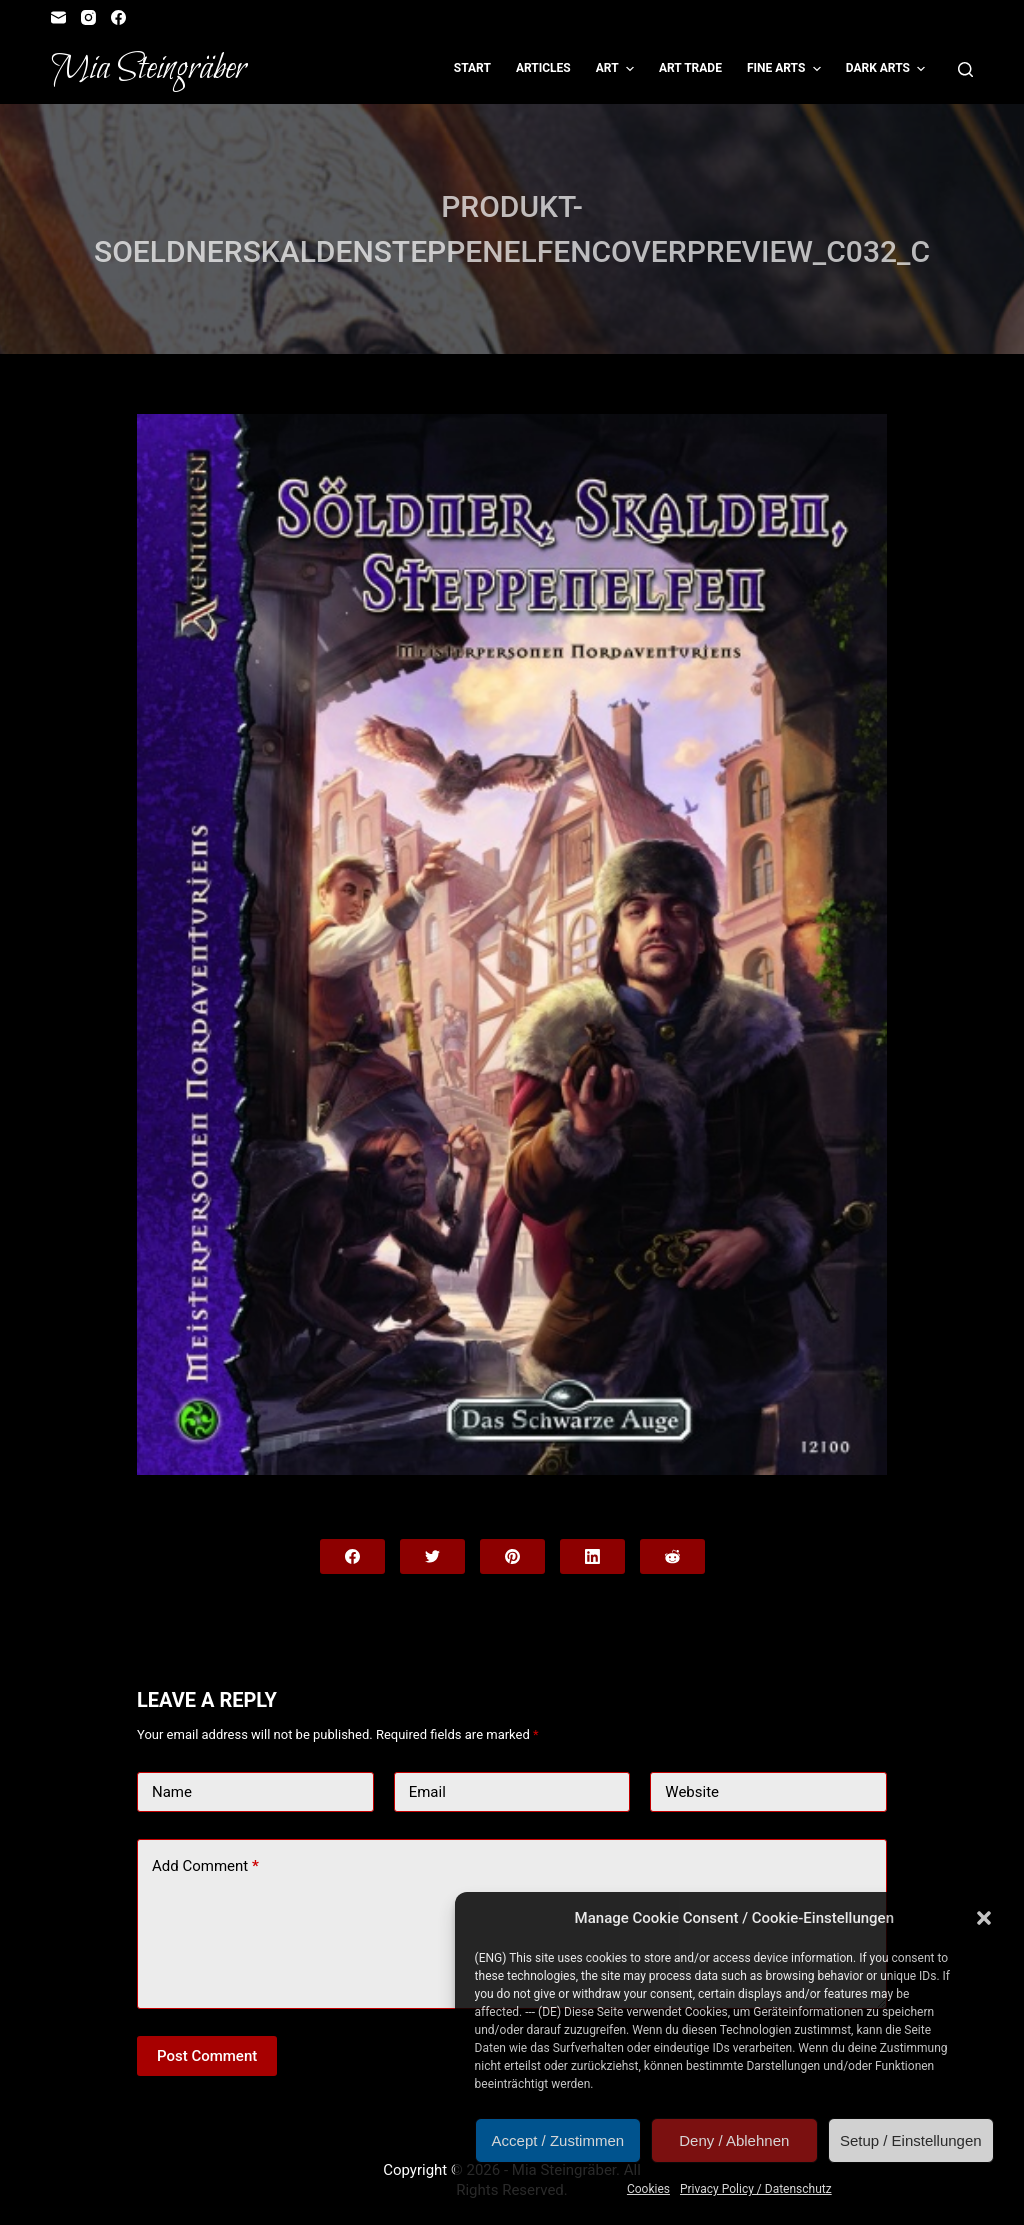 The image size is (1024, 2225). Describe the element at coordinates (118, 17) in the screenshot. I see `[Facebook]` at that location.